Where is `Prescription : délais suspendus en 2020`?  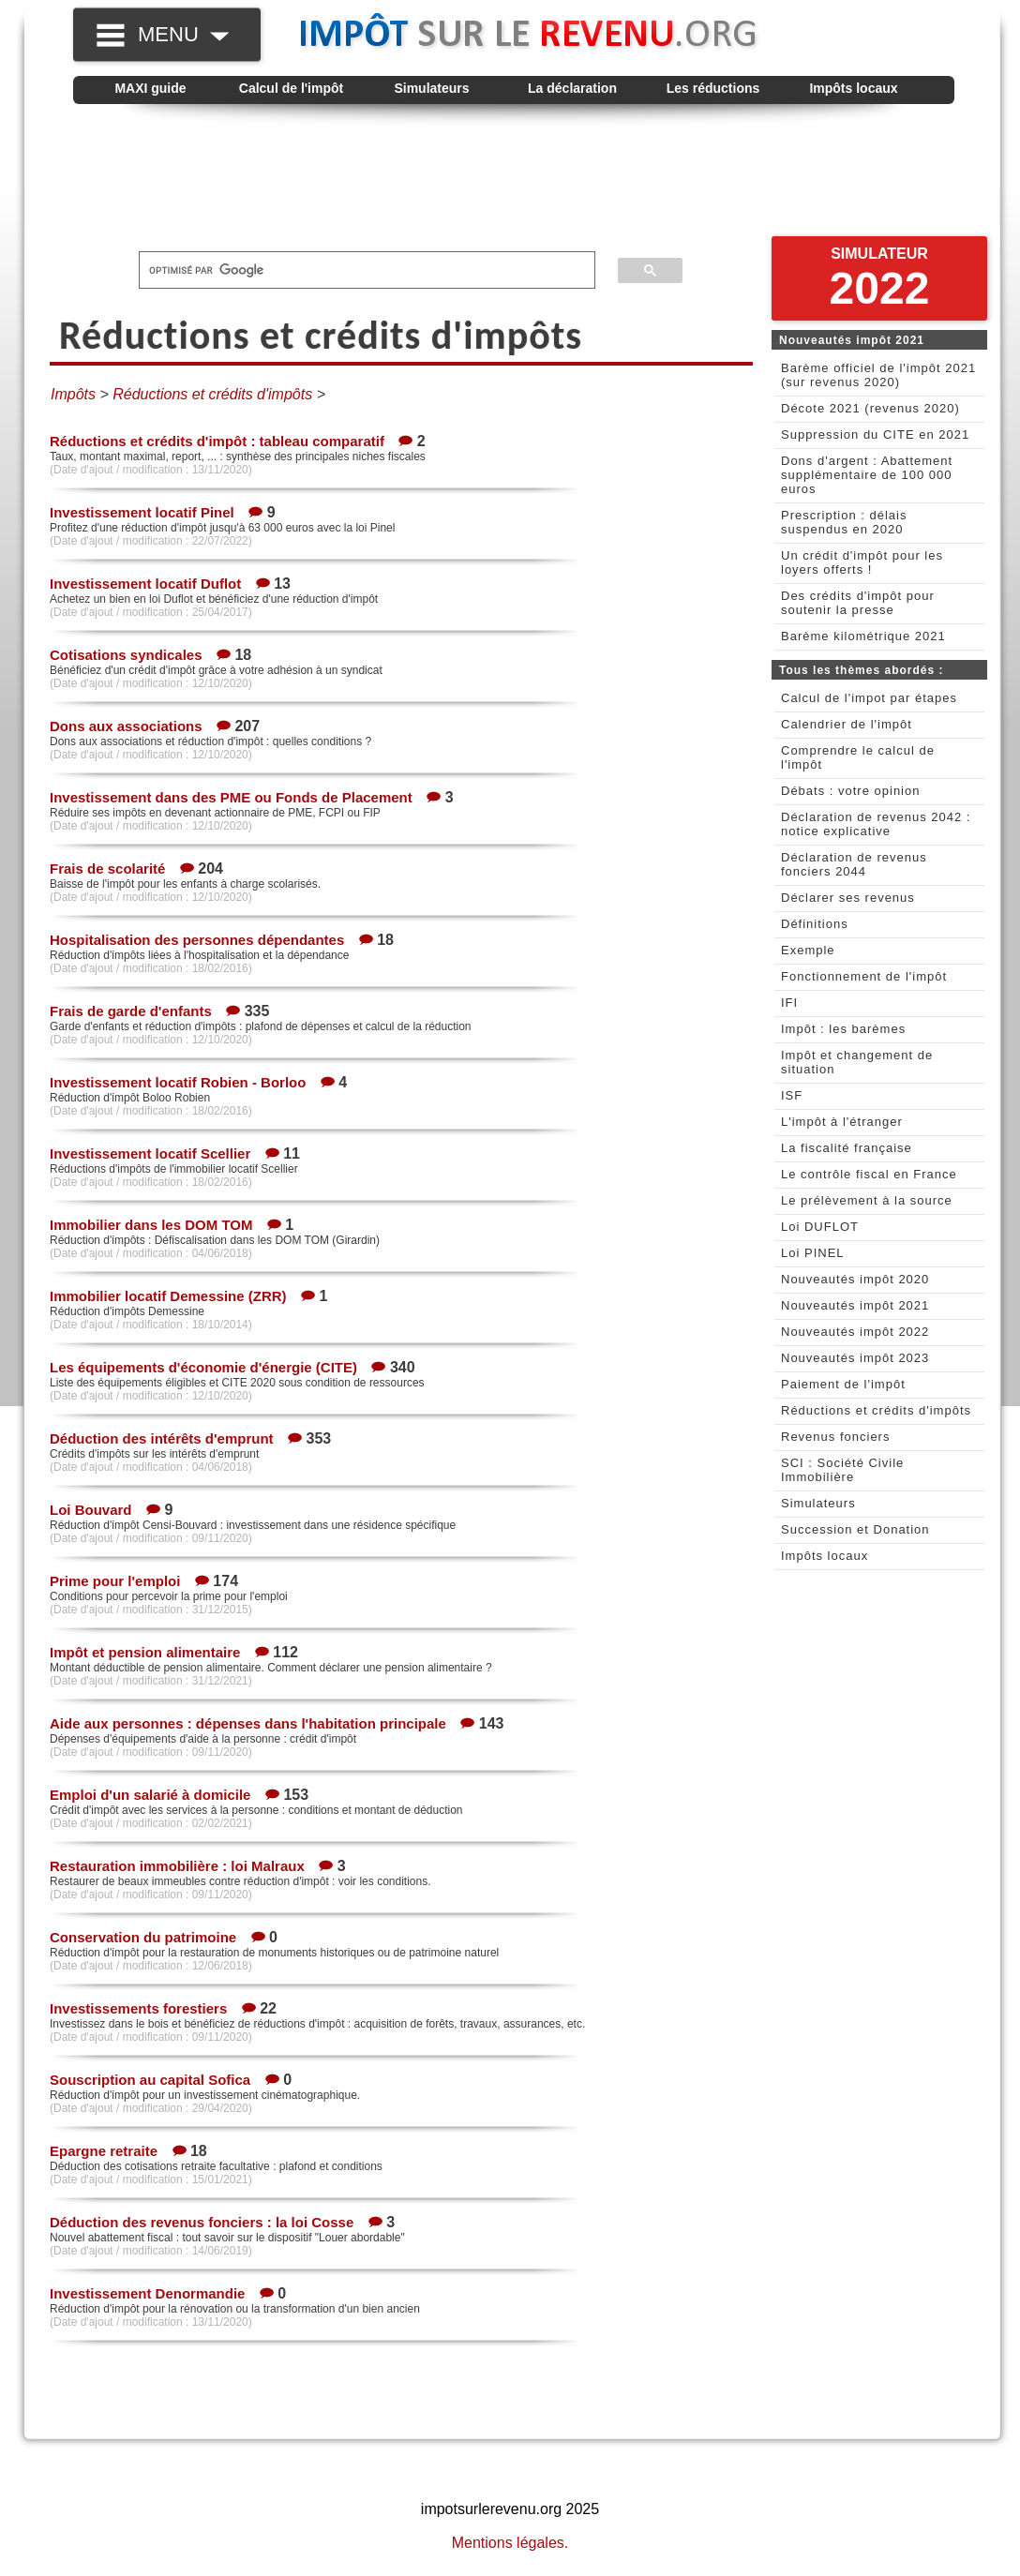 Prescription : délais suspendus en 2020 is located at coordinates (844, 522).